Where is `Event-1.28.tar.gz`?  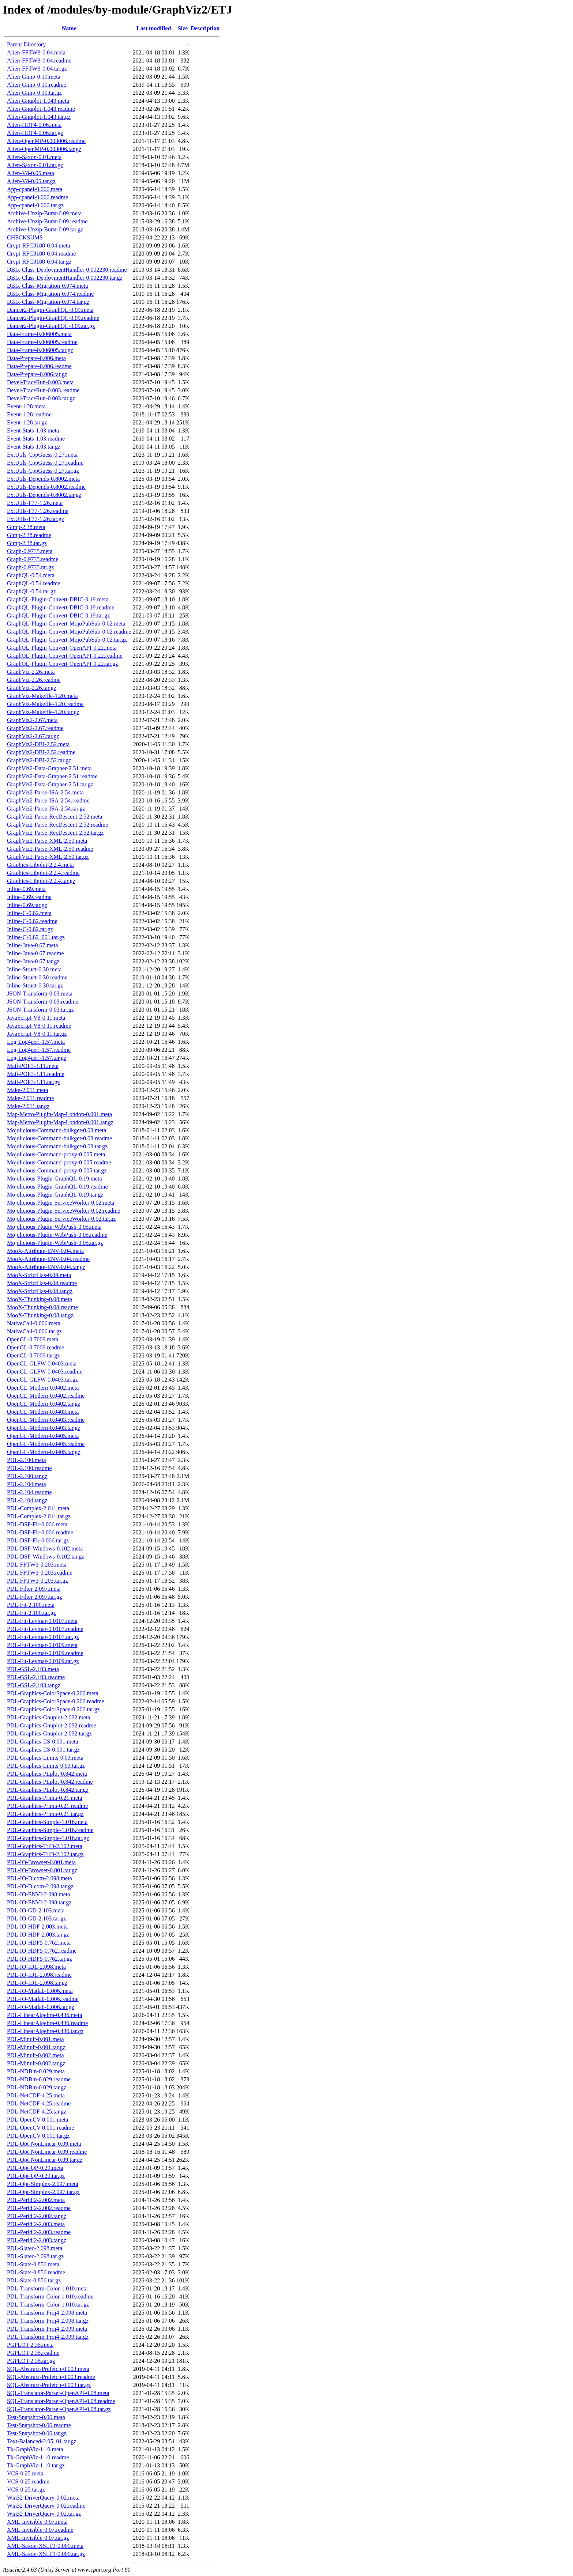
Event-1.28.tar.gz is located at coordinates (27, 422).